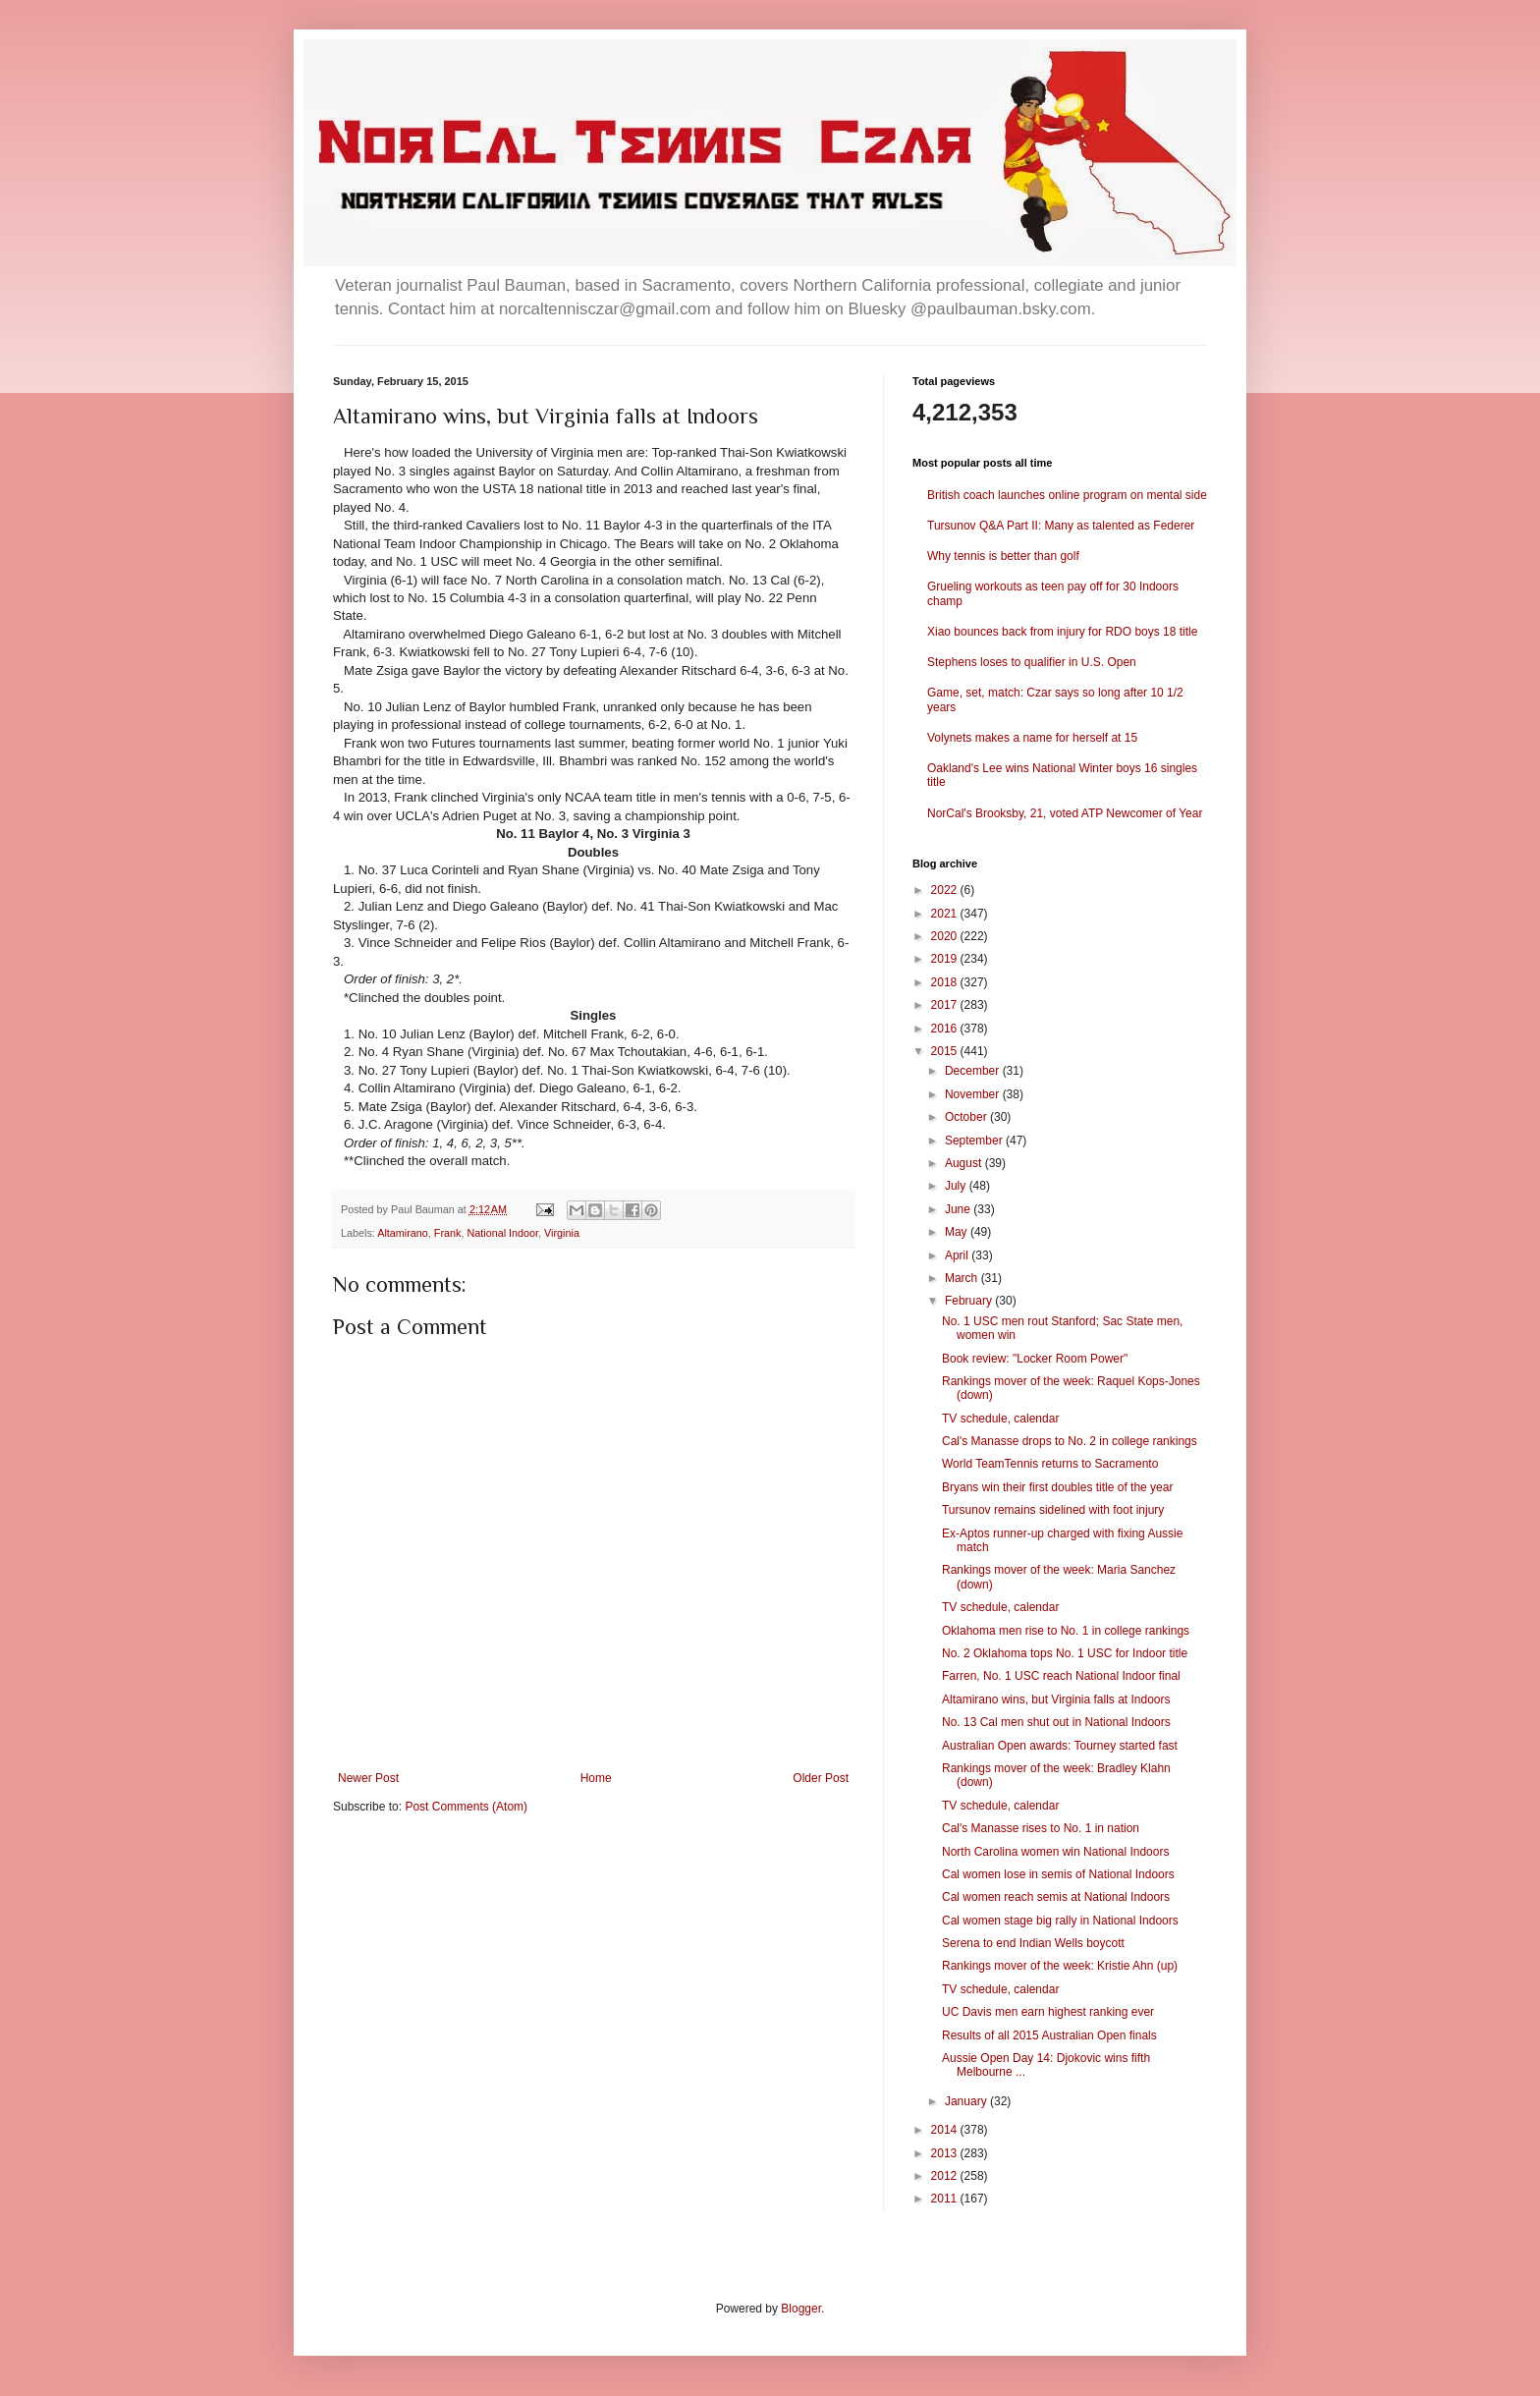  I want to click on Xiao bounces back from injury for RDO boys 18 title, so click(1062, 632).